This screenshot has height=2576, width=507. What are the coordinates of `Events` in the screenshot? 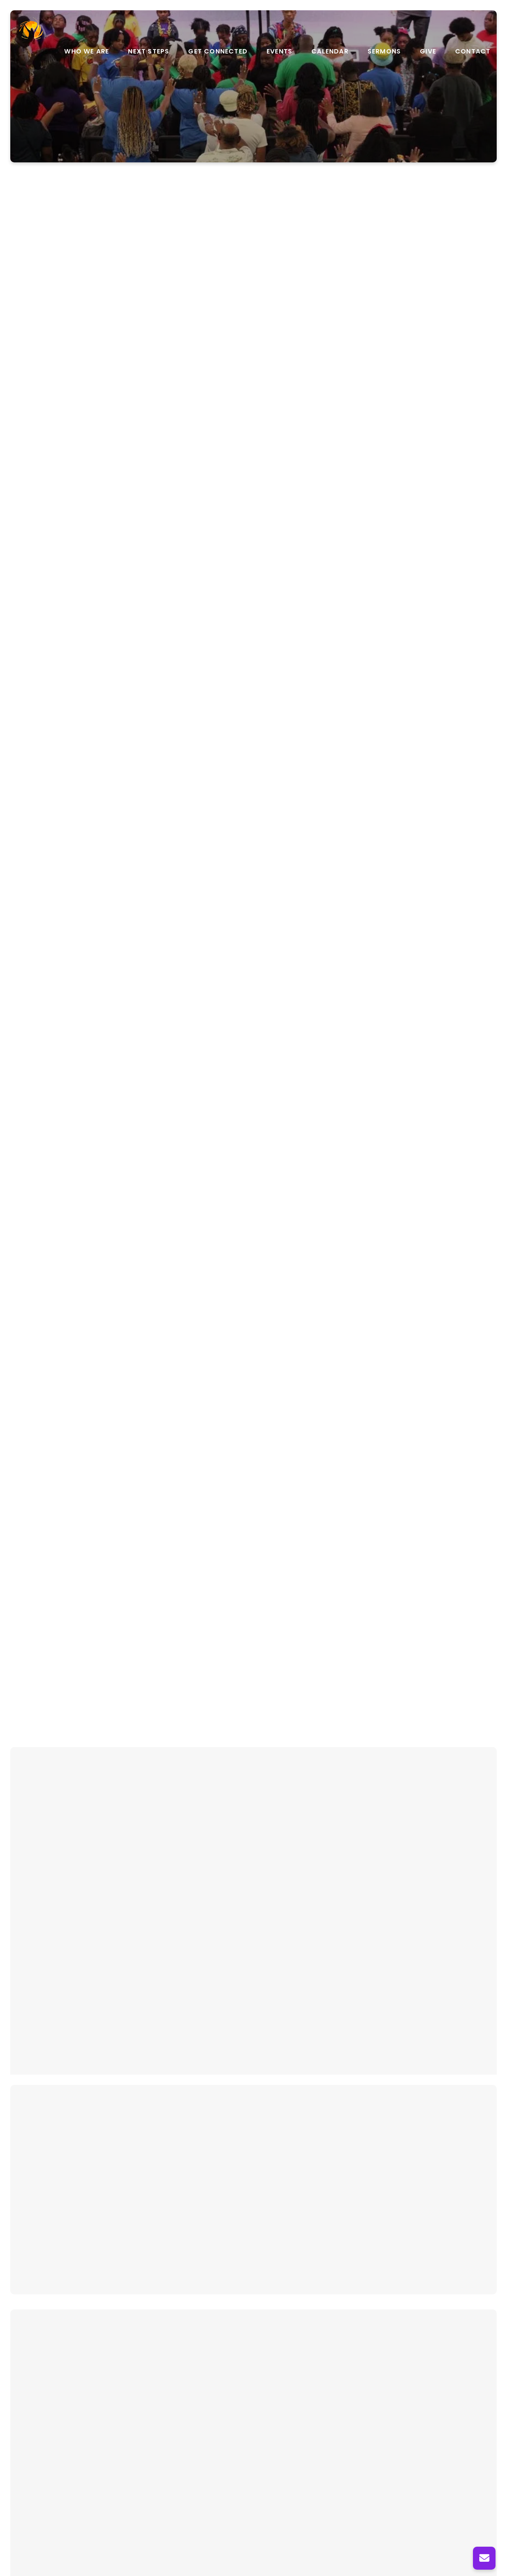 It's located at (279, 51).